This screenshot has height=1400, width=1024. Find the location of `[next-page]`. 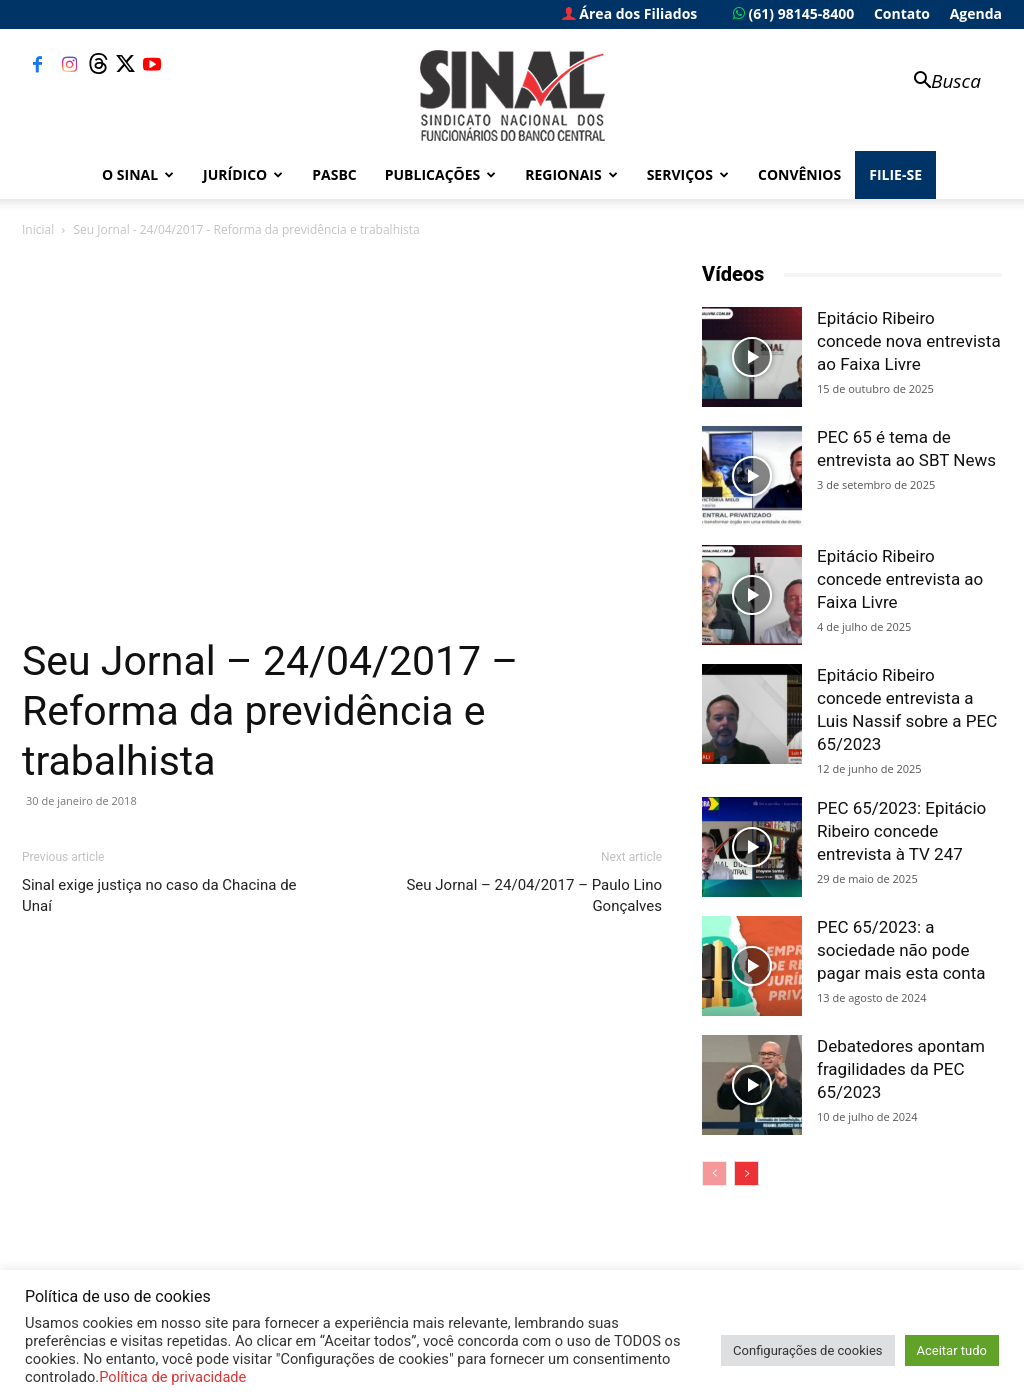

[next-page] is located at coordinates (746, 1173).